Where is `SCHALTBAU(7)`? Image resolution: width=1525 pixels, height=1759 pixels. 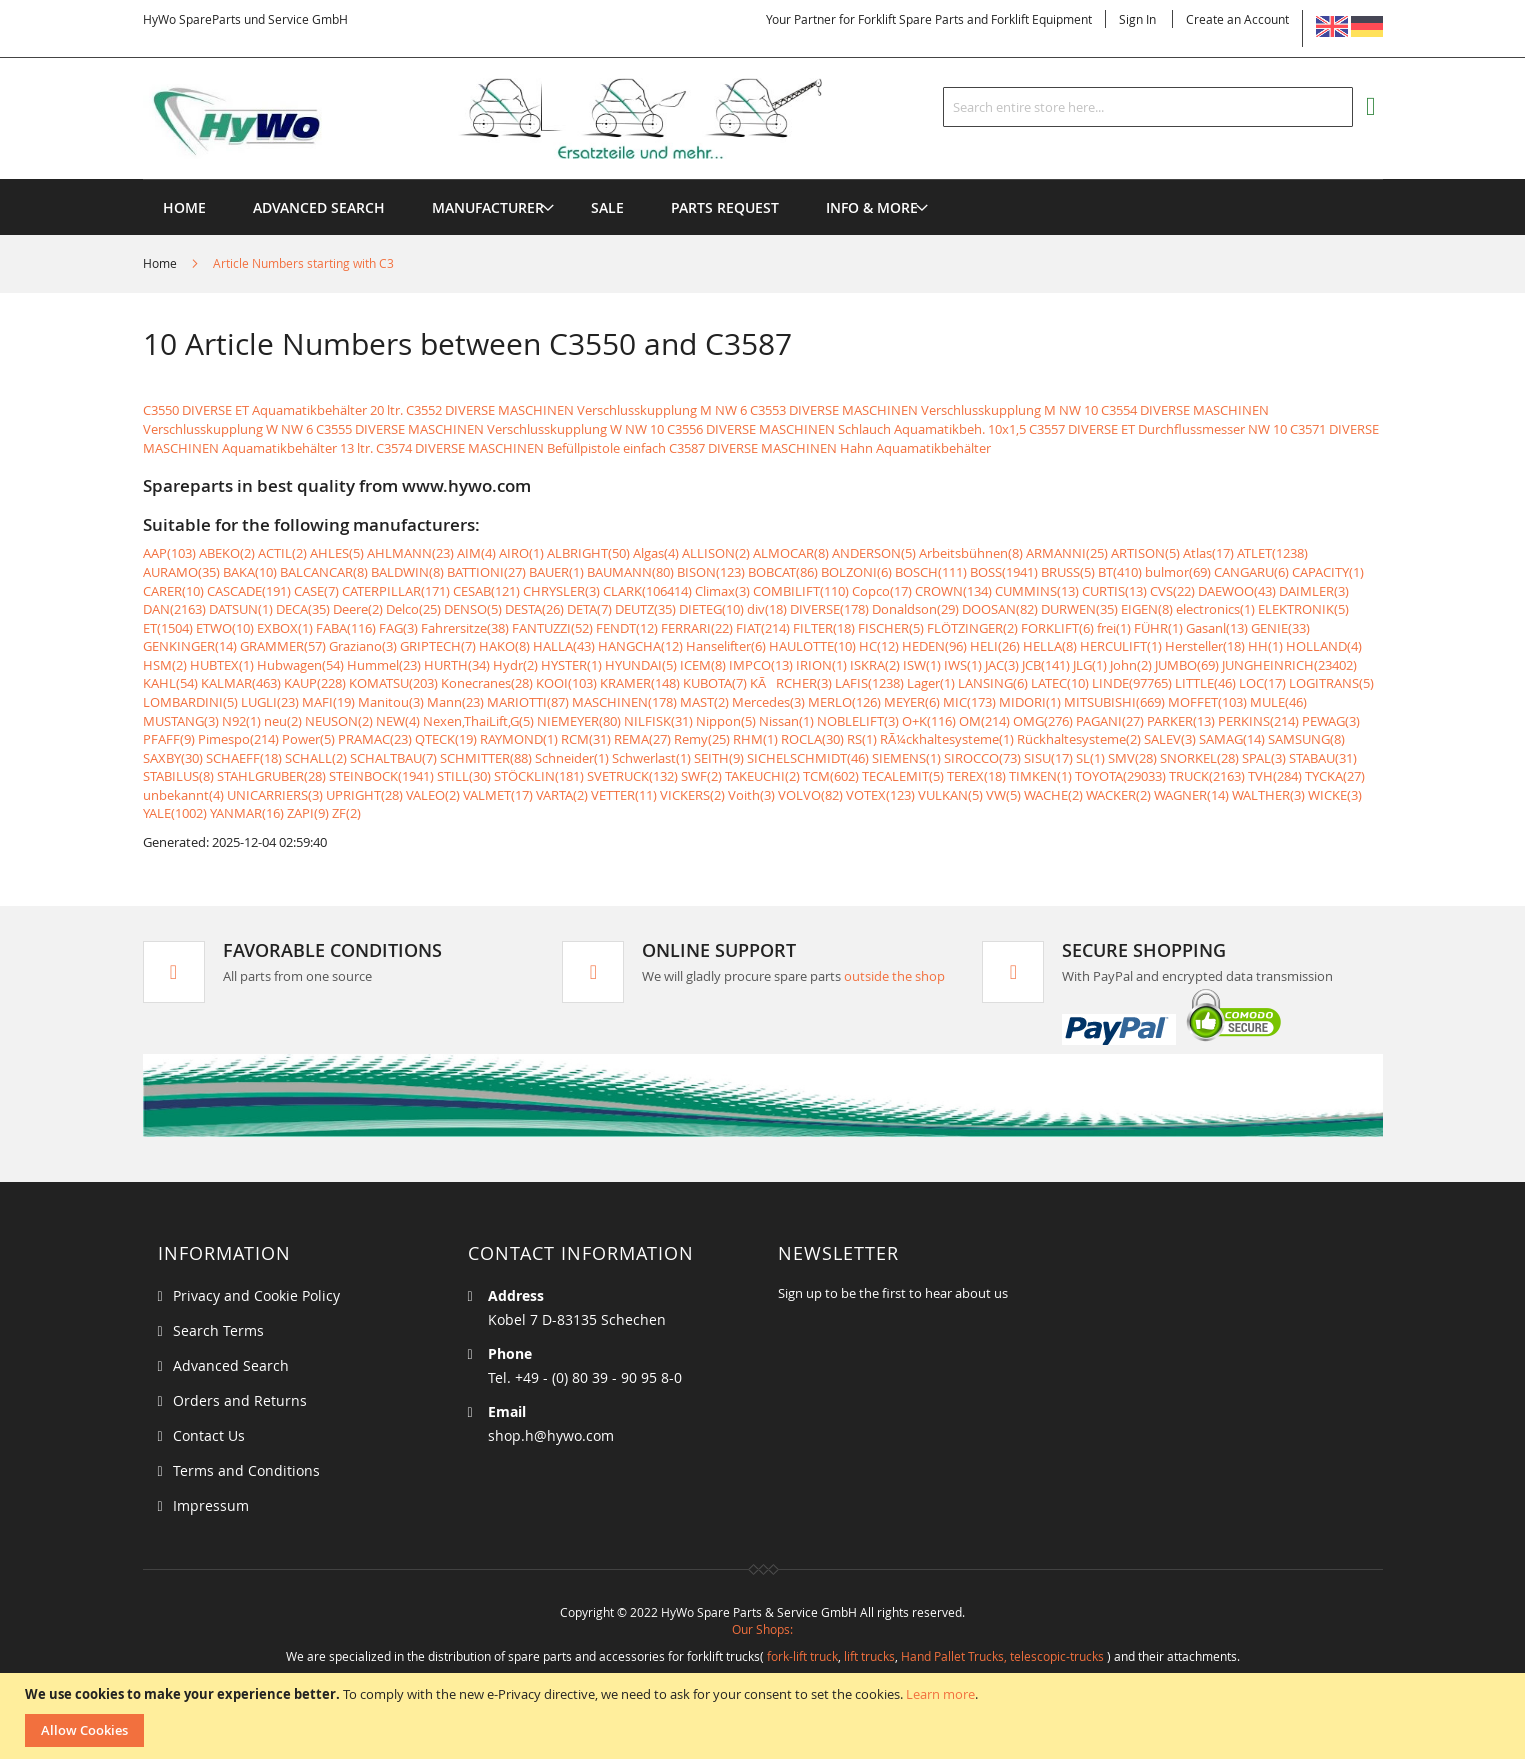 SCHALTBAU(7) is located at coordinates (393, 758).